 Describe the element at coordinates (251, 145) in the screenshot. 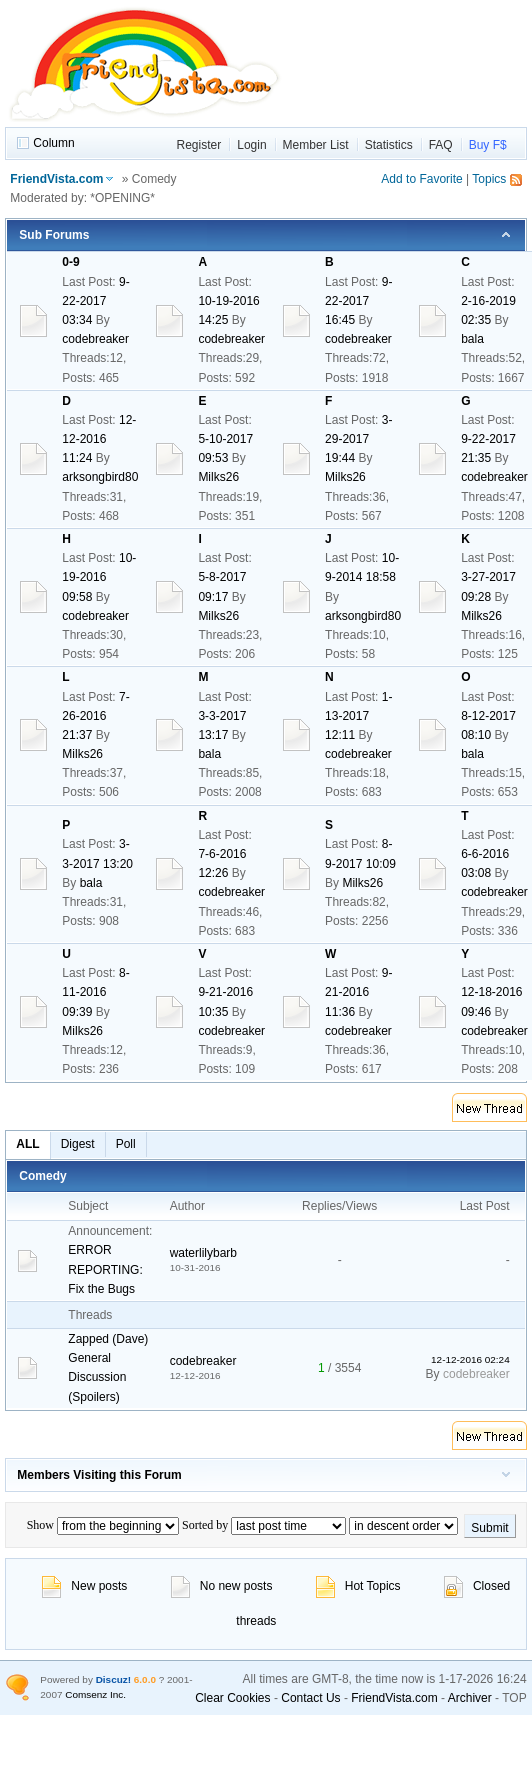

I see `Login` at that location.